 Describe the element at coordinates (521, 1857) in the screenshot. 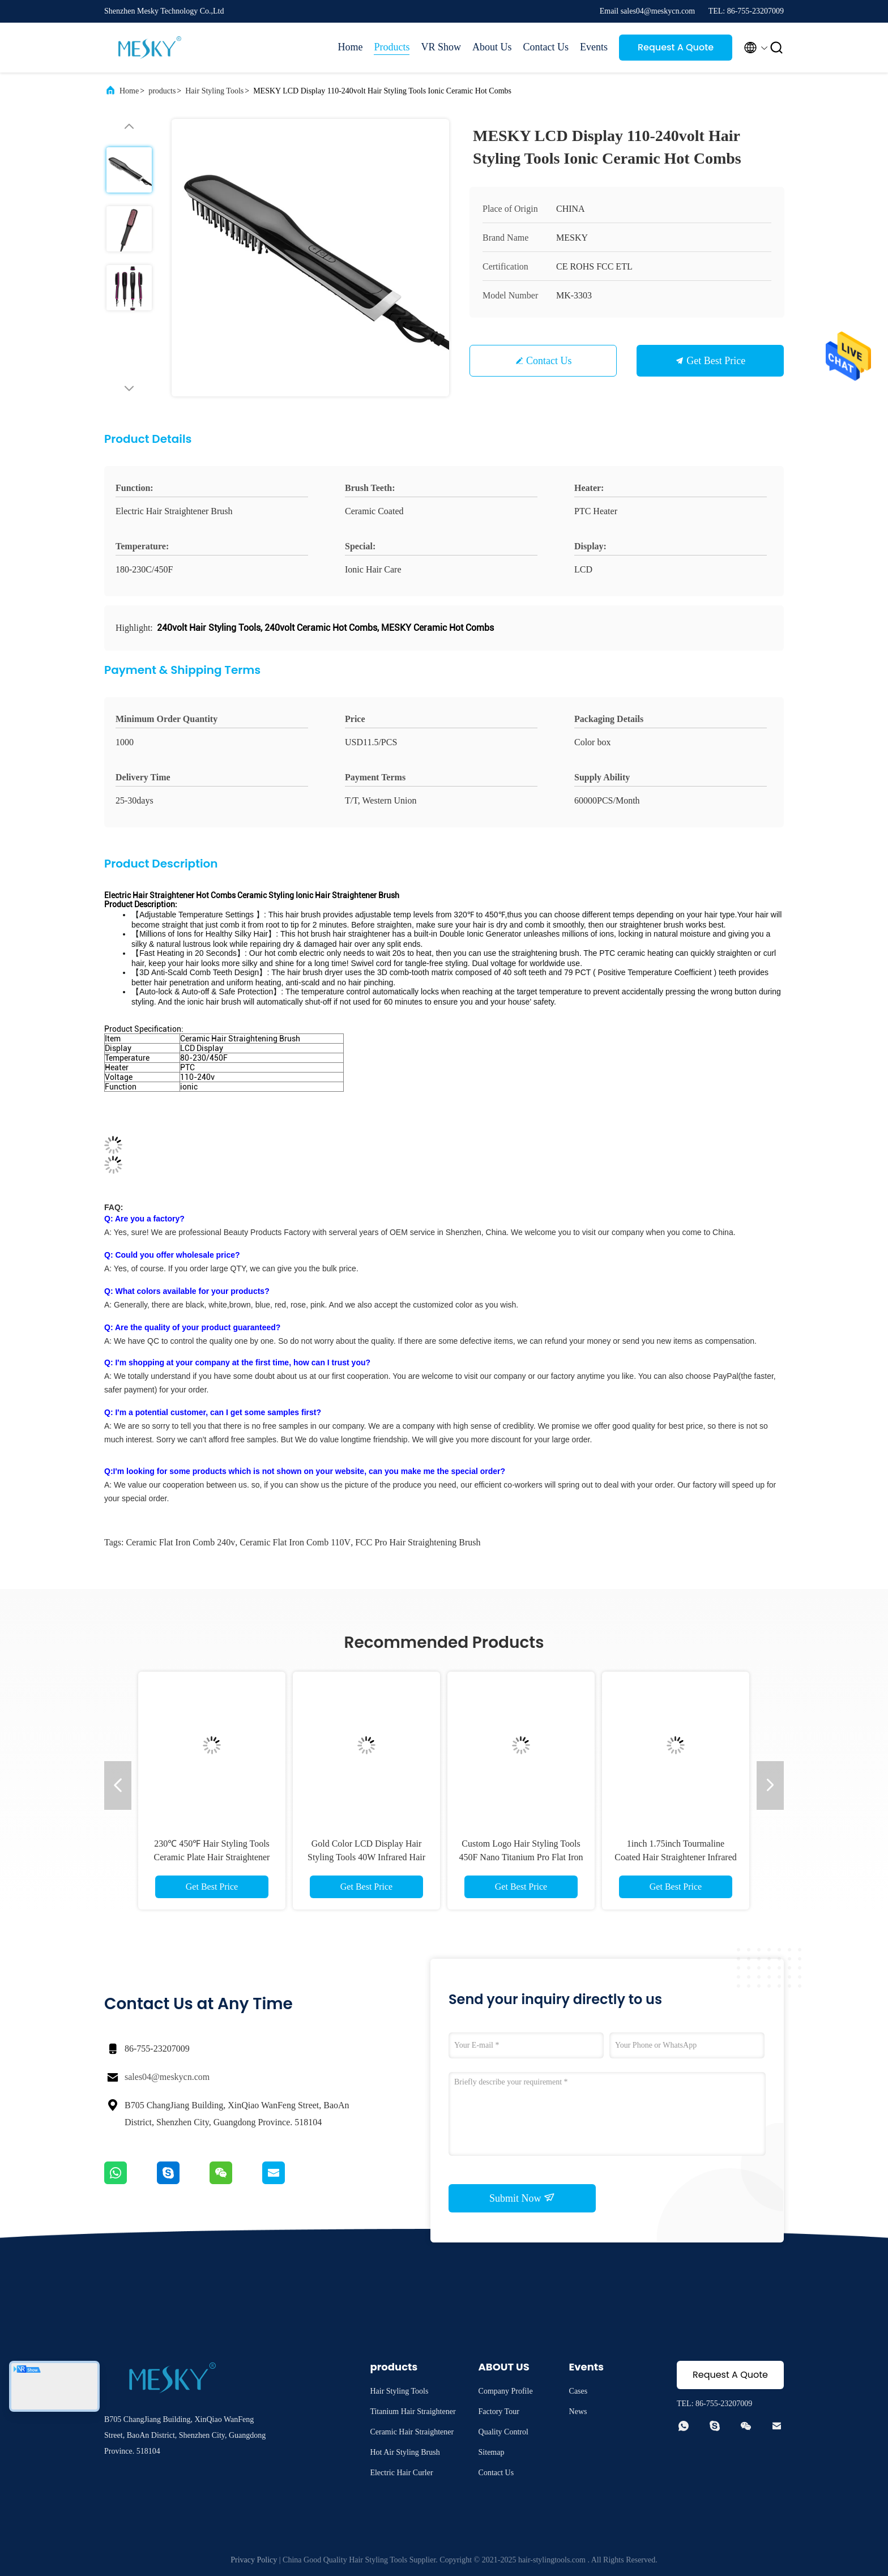

I see `Custom Logo Hair Styling Tools 450F Nano Titanium Pro Flat Iron 3 Size Set` at that location.